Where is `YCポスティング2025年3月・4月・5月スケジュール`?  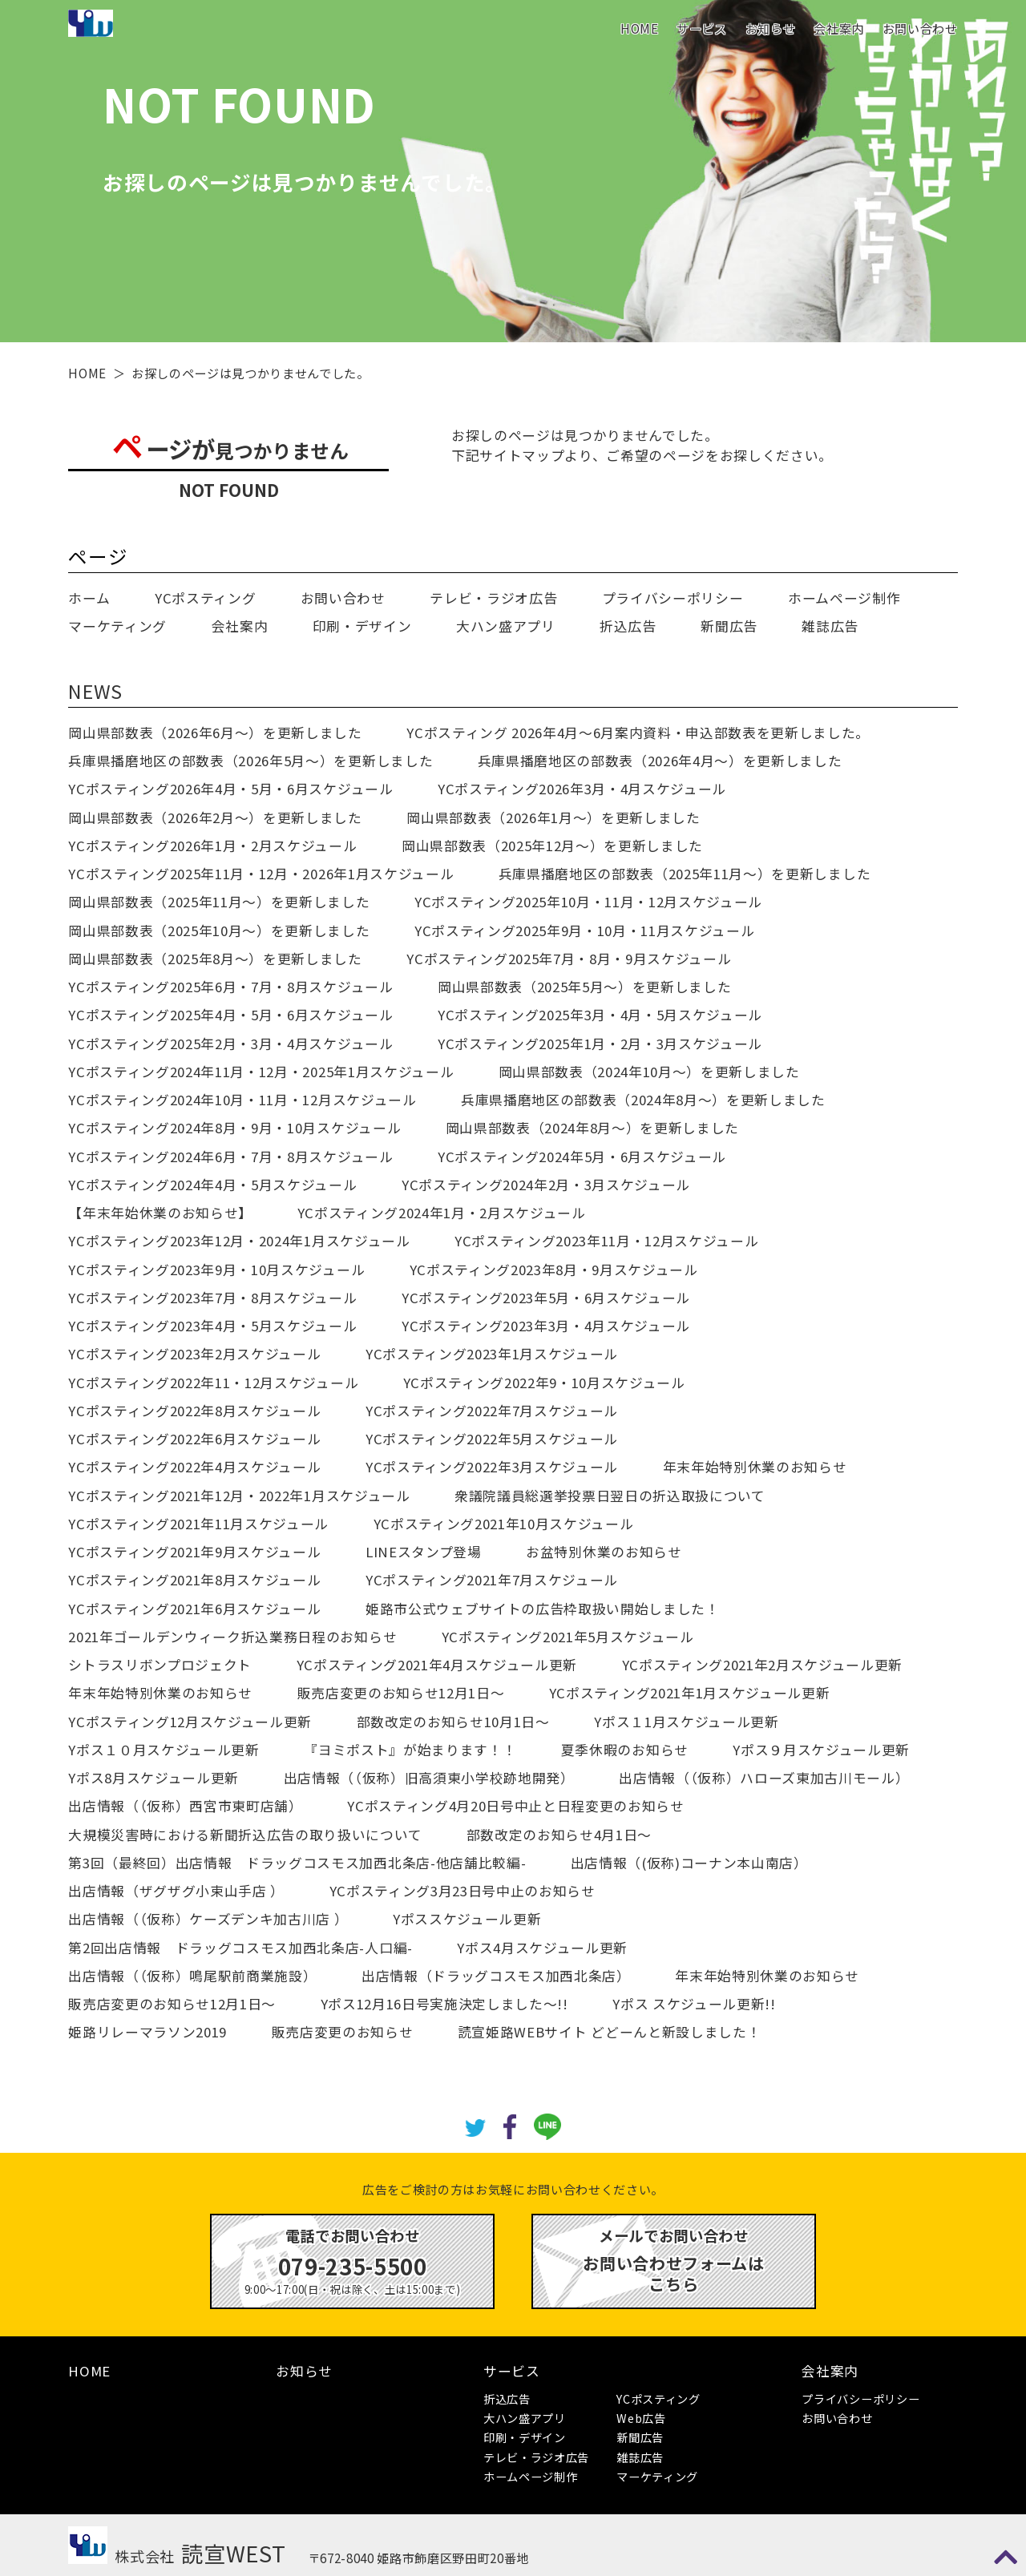
YCポスティング2025年3月・4月・5月スケジュール is located at coordinates (600, 1014).